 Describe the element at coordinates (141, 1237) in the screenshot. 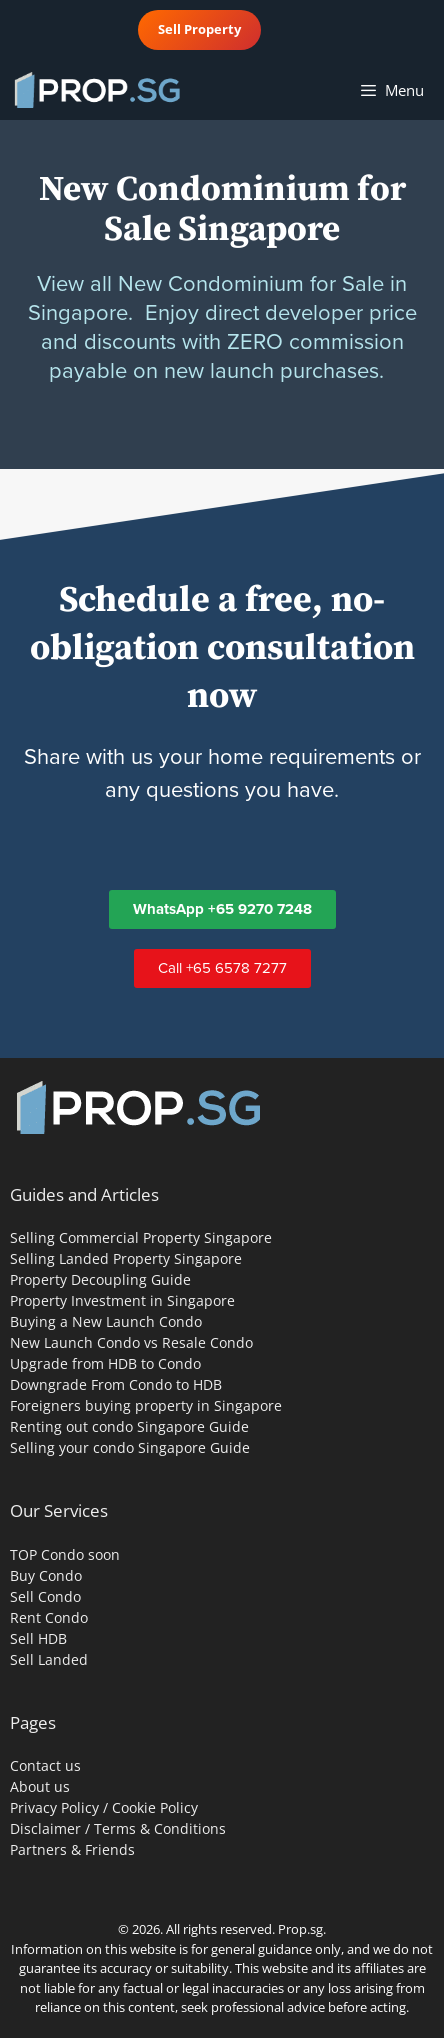

I see `Selling Commercial Property Singapore` at that location.